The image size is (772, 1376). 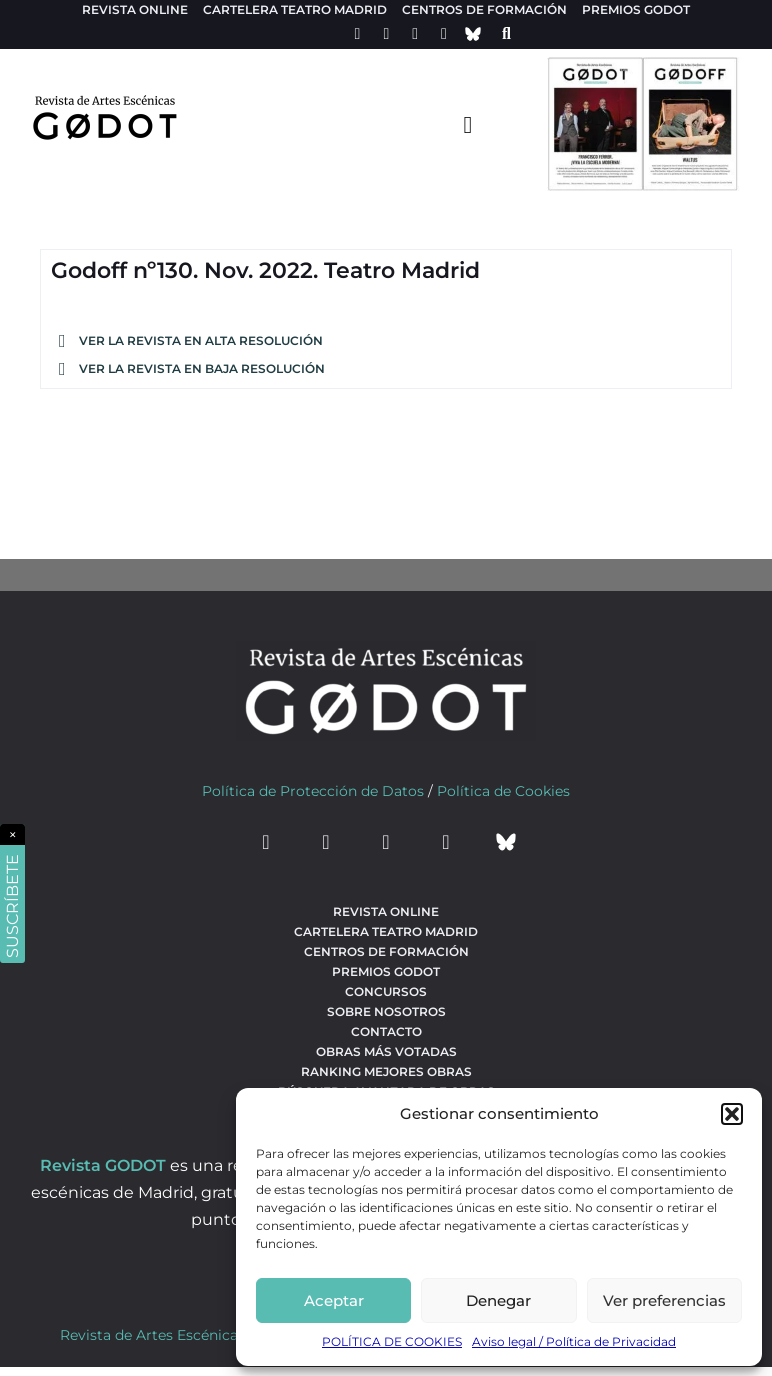 What do you see at coordinates (636, 9) in the screenshot?
I see `Premios Godot` at bounding box center [636, 9].